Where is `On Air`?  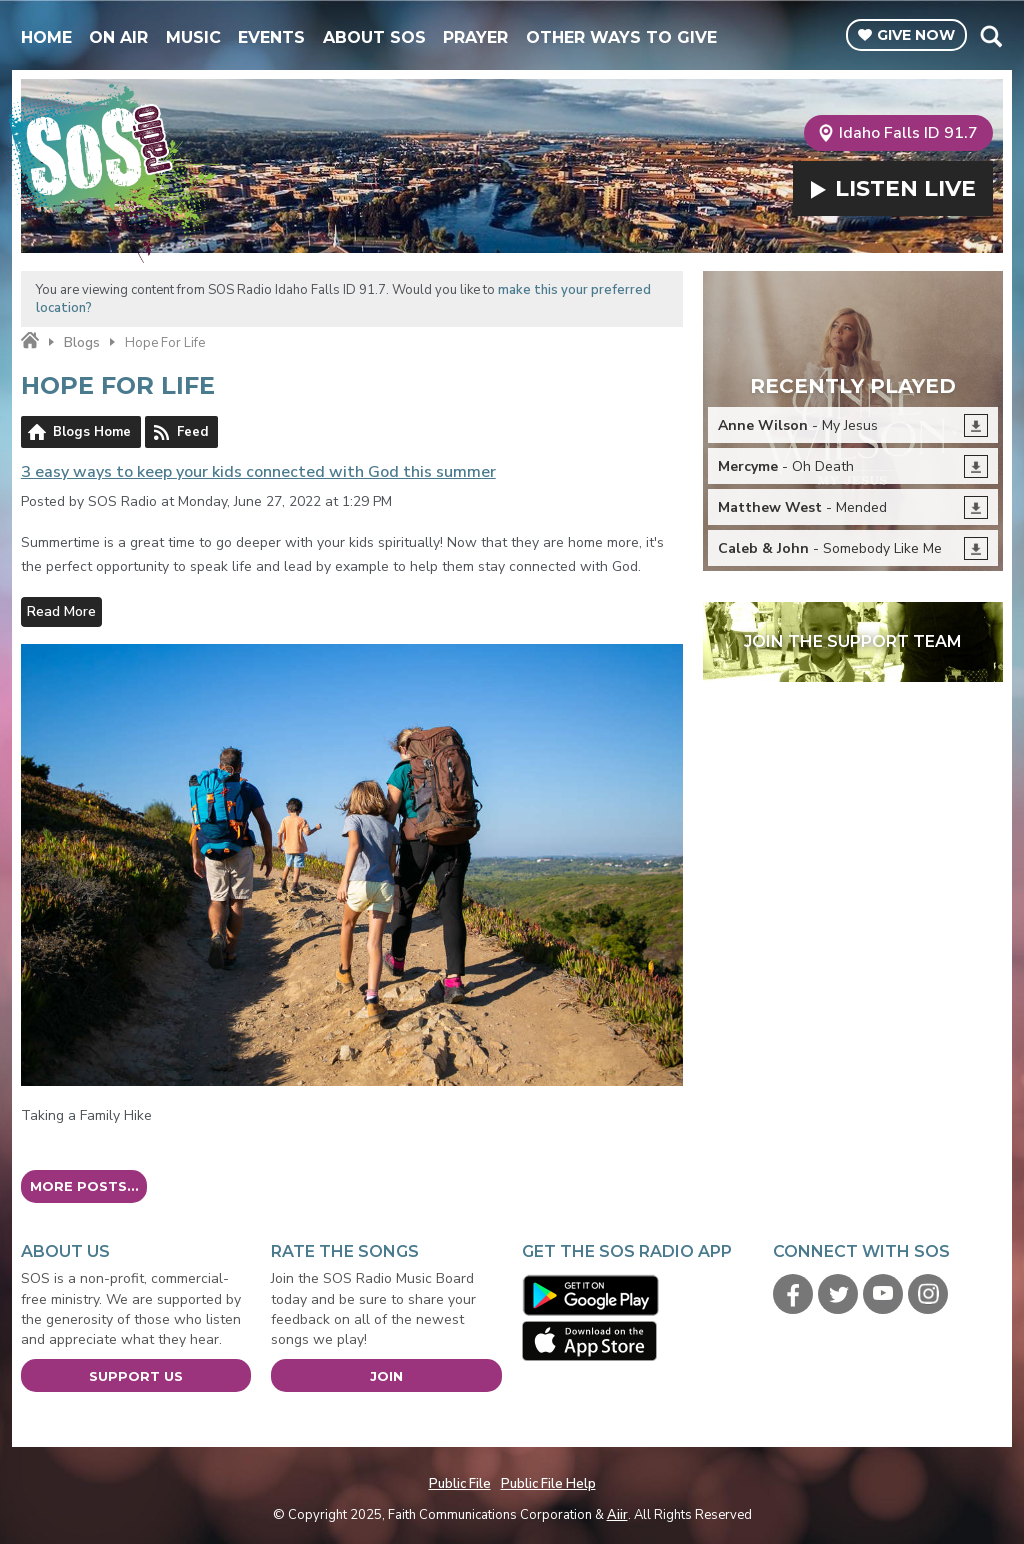
On Air is located at coordinates (118, 37).